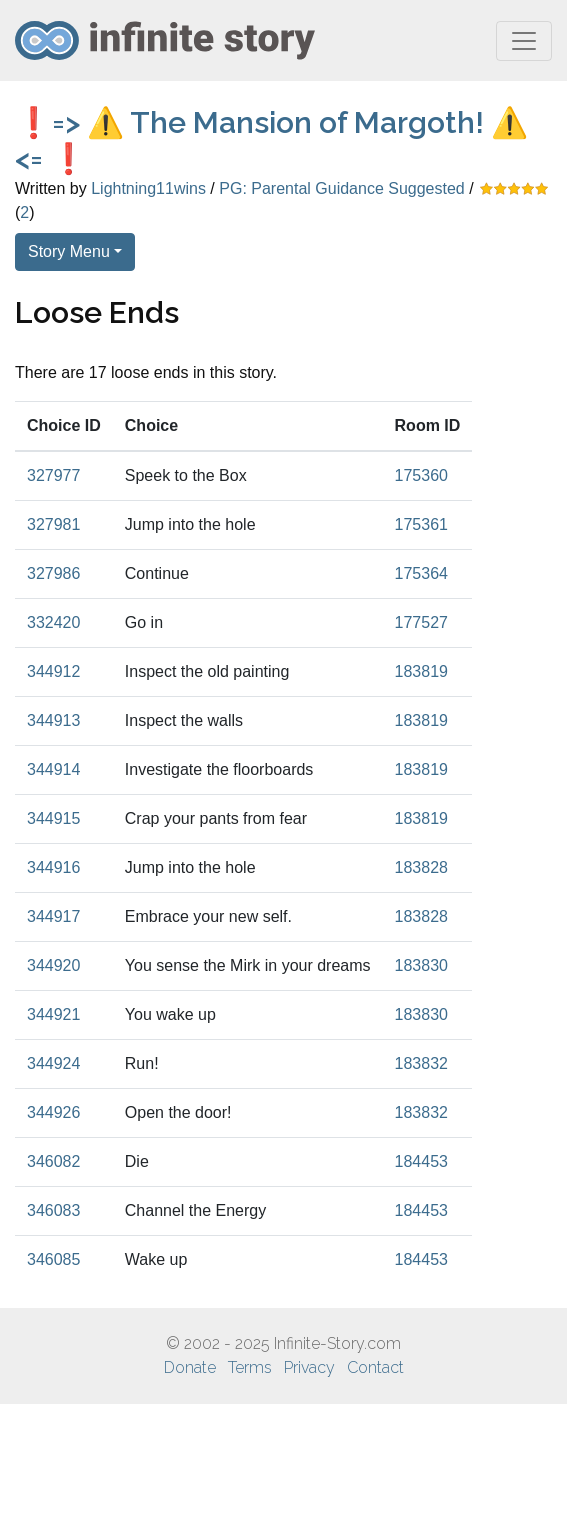 The width and height of the screenshot is (567, 1524). What do you see at coordinates (375, 1367) in the screenshot?
I see `Contact` at bounding box center [375, 1367].